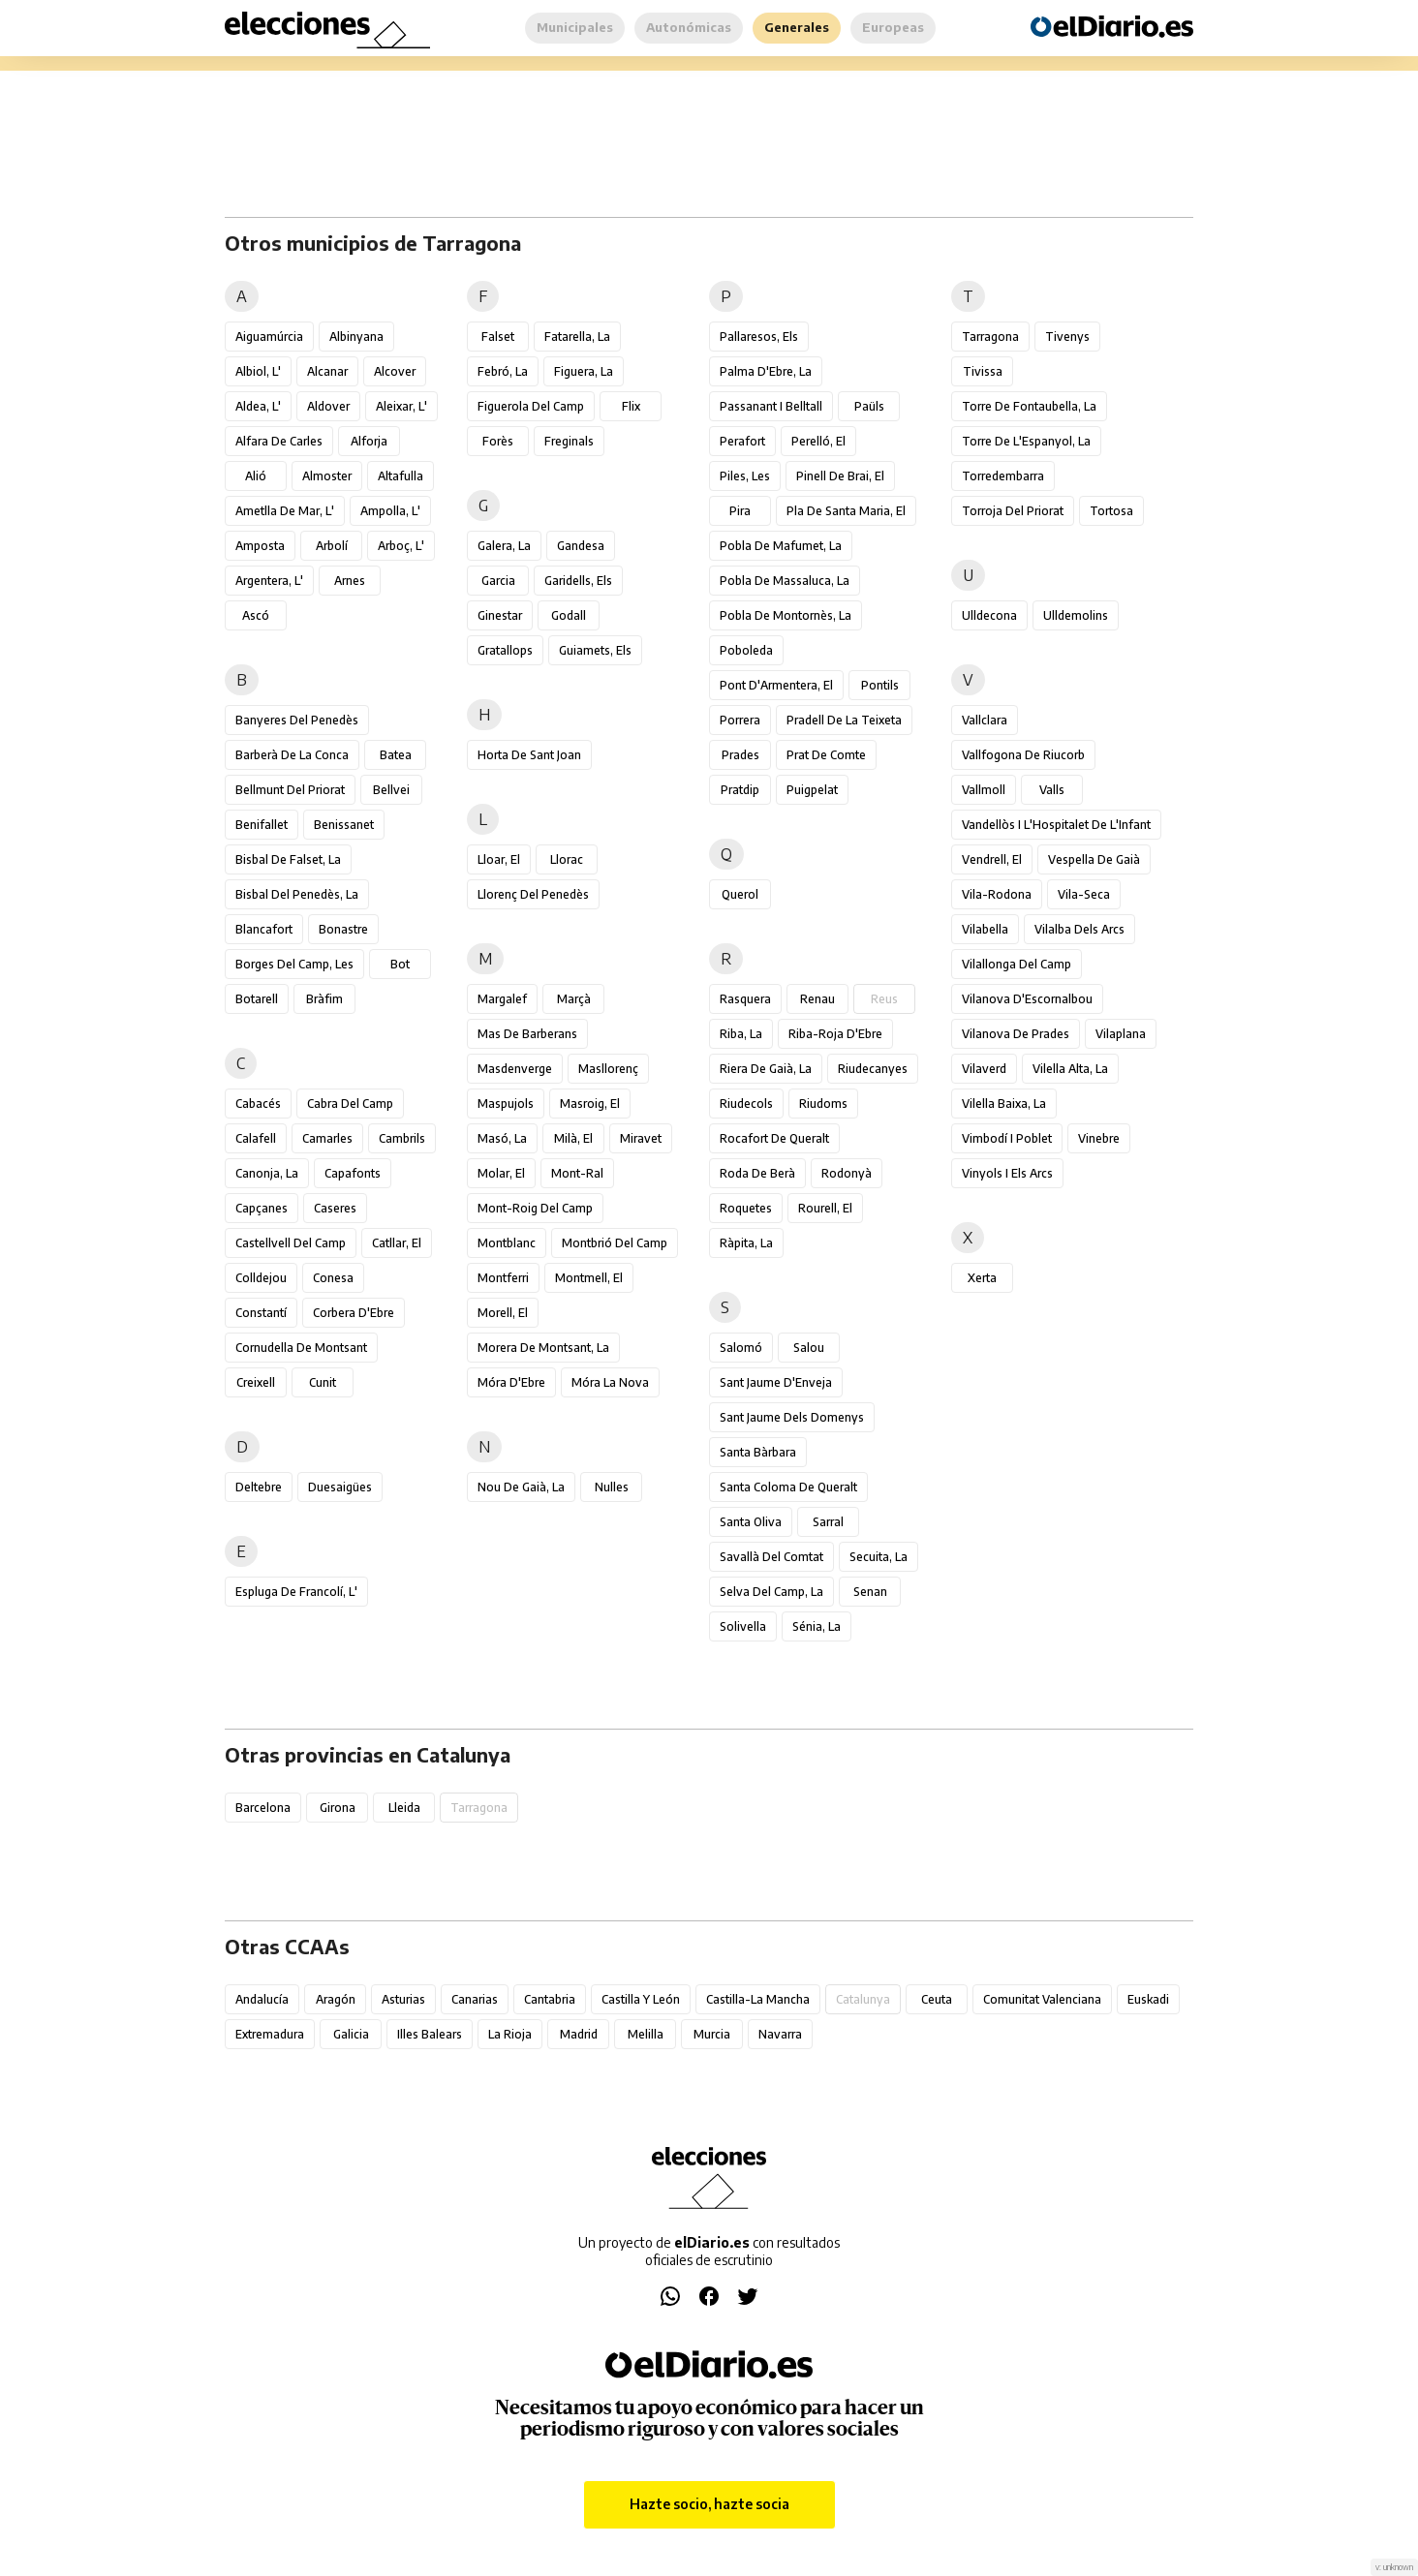  I want to click on Tivenys, so click(1067, 336).